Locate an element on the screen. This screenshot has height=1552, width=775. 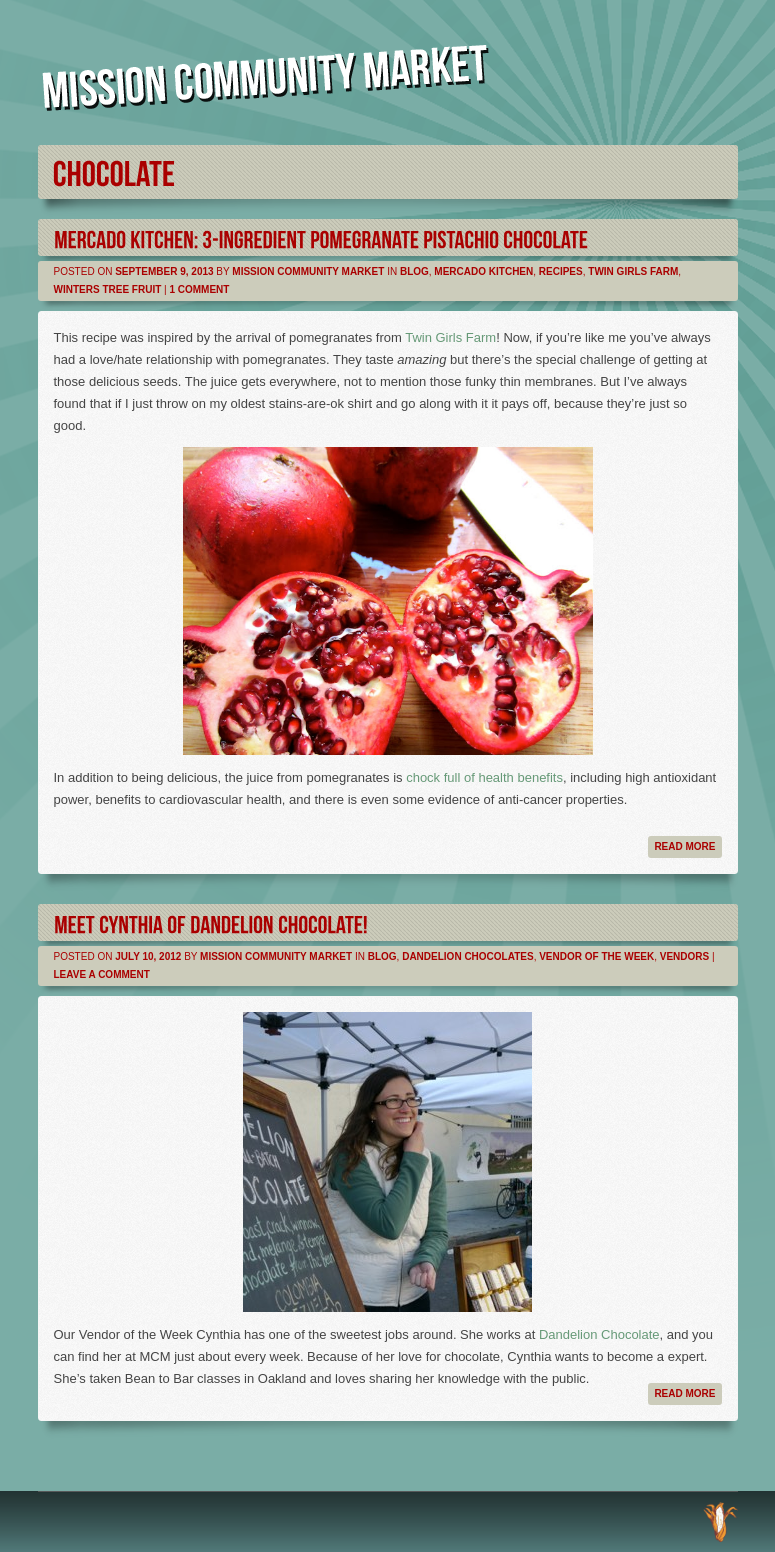
Vendor of the Week is located at coordinates (596, 956).